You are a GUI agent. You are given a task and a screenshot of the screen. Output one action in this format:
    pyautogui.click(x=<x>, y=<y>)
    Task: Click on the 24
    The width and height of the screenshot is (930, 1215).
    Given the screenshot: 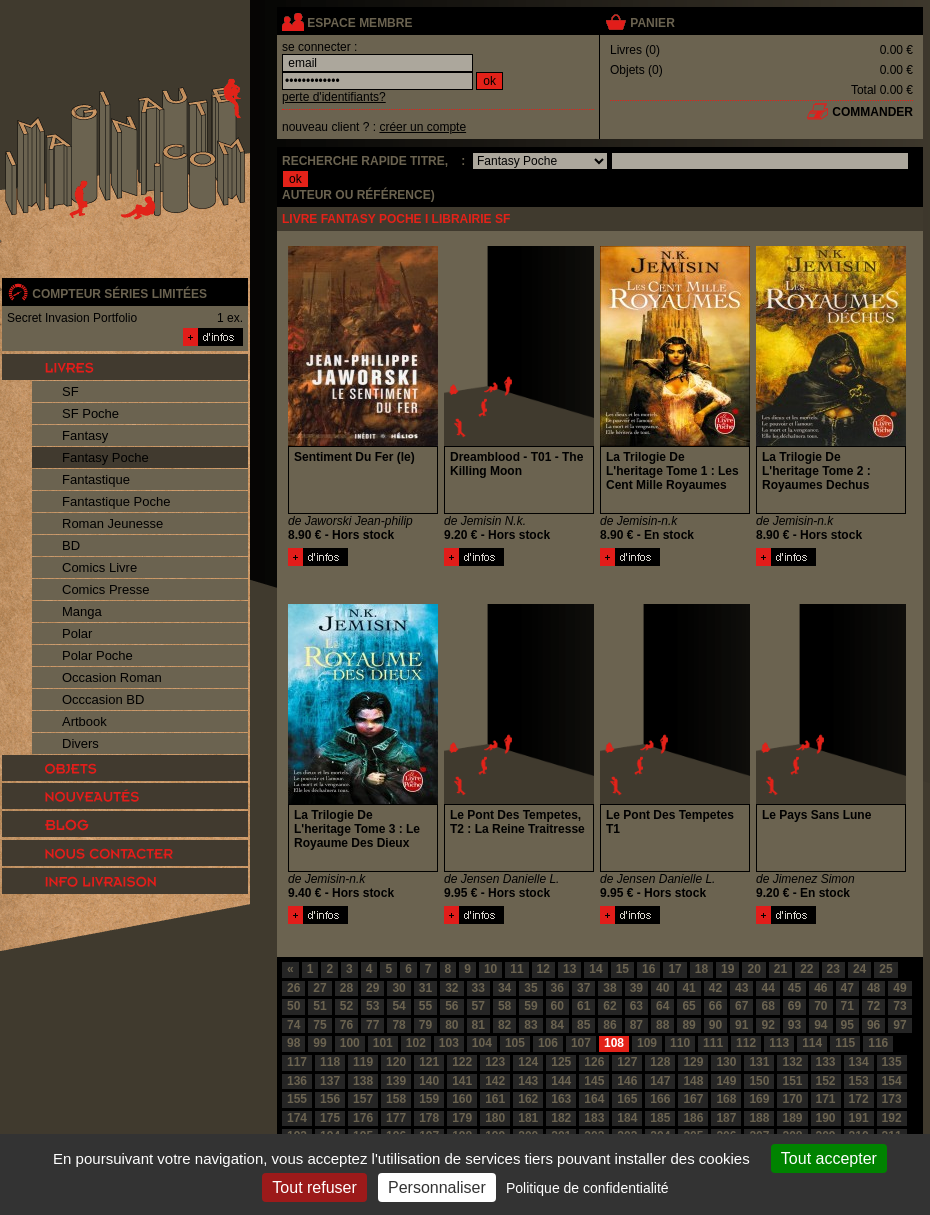 What is the action you would take?
    pyautogui.click(x=859, y=969)
    